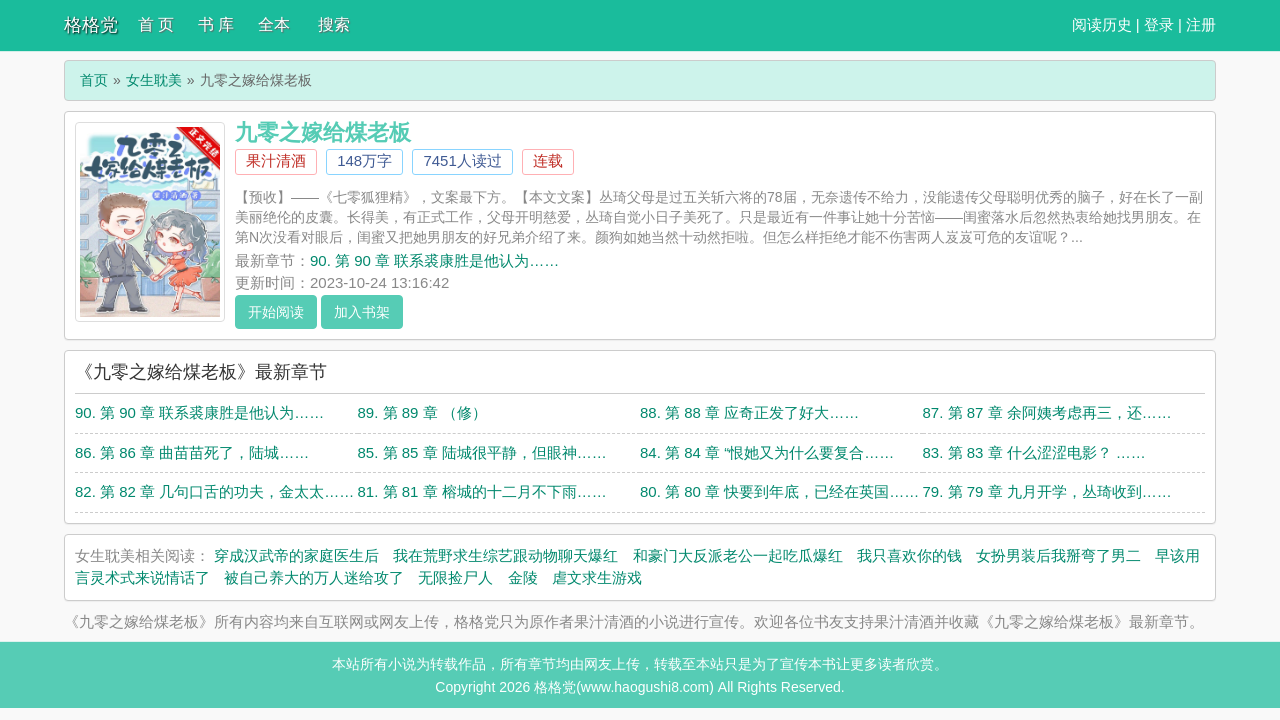  What do you see at coordinates (1159, 24) in the screenshot?
I see `登录` at bounding box center [1159, 24].